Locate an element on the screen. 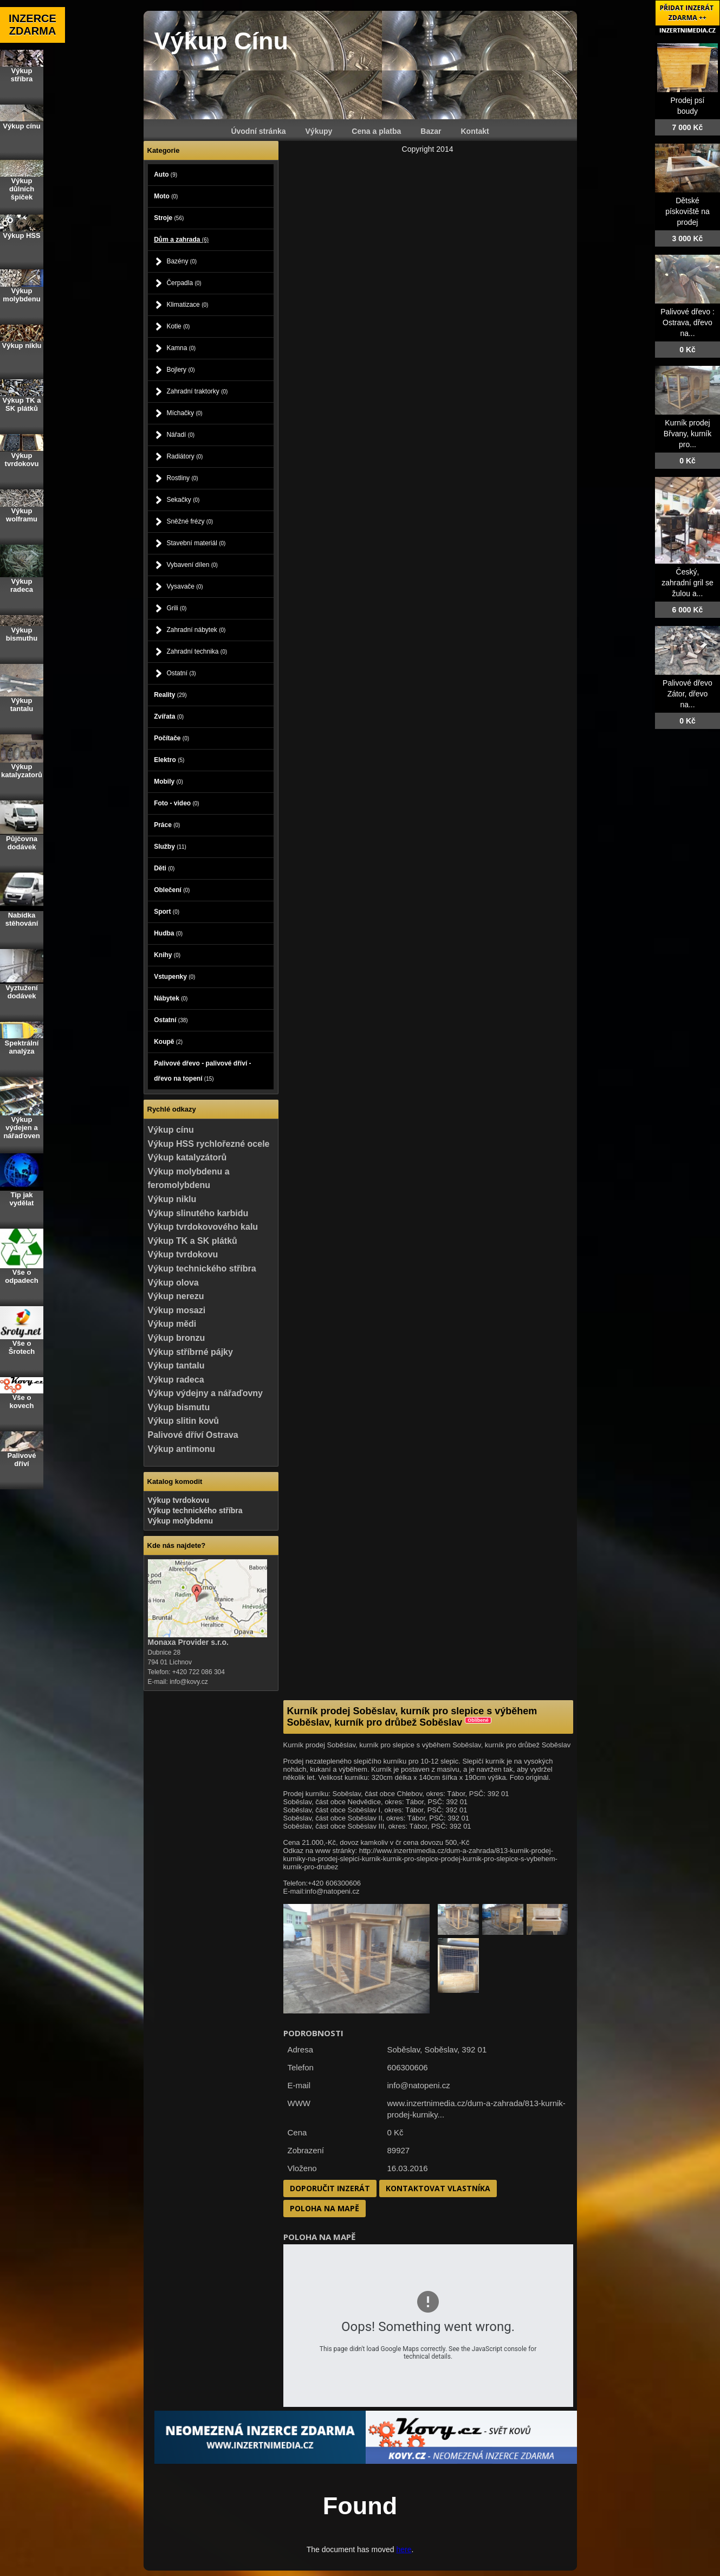 The height and width of the screenshot is (2576, 720). Oblečení is located at coordinates (172, 890).